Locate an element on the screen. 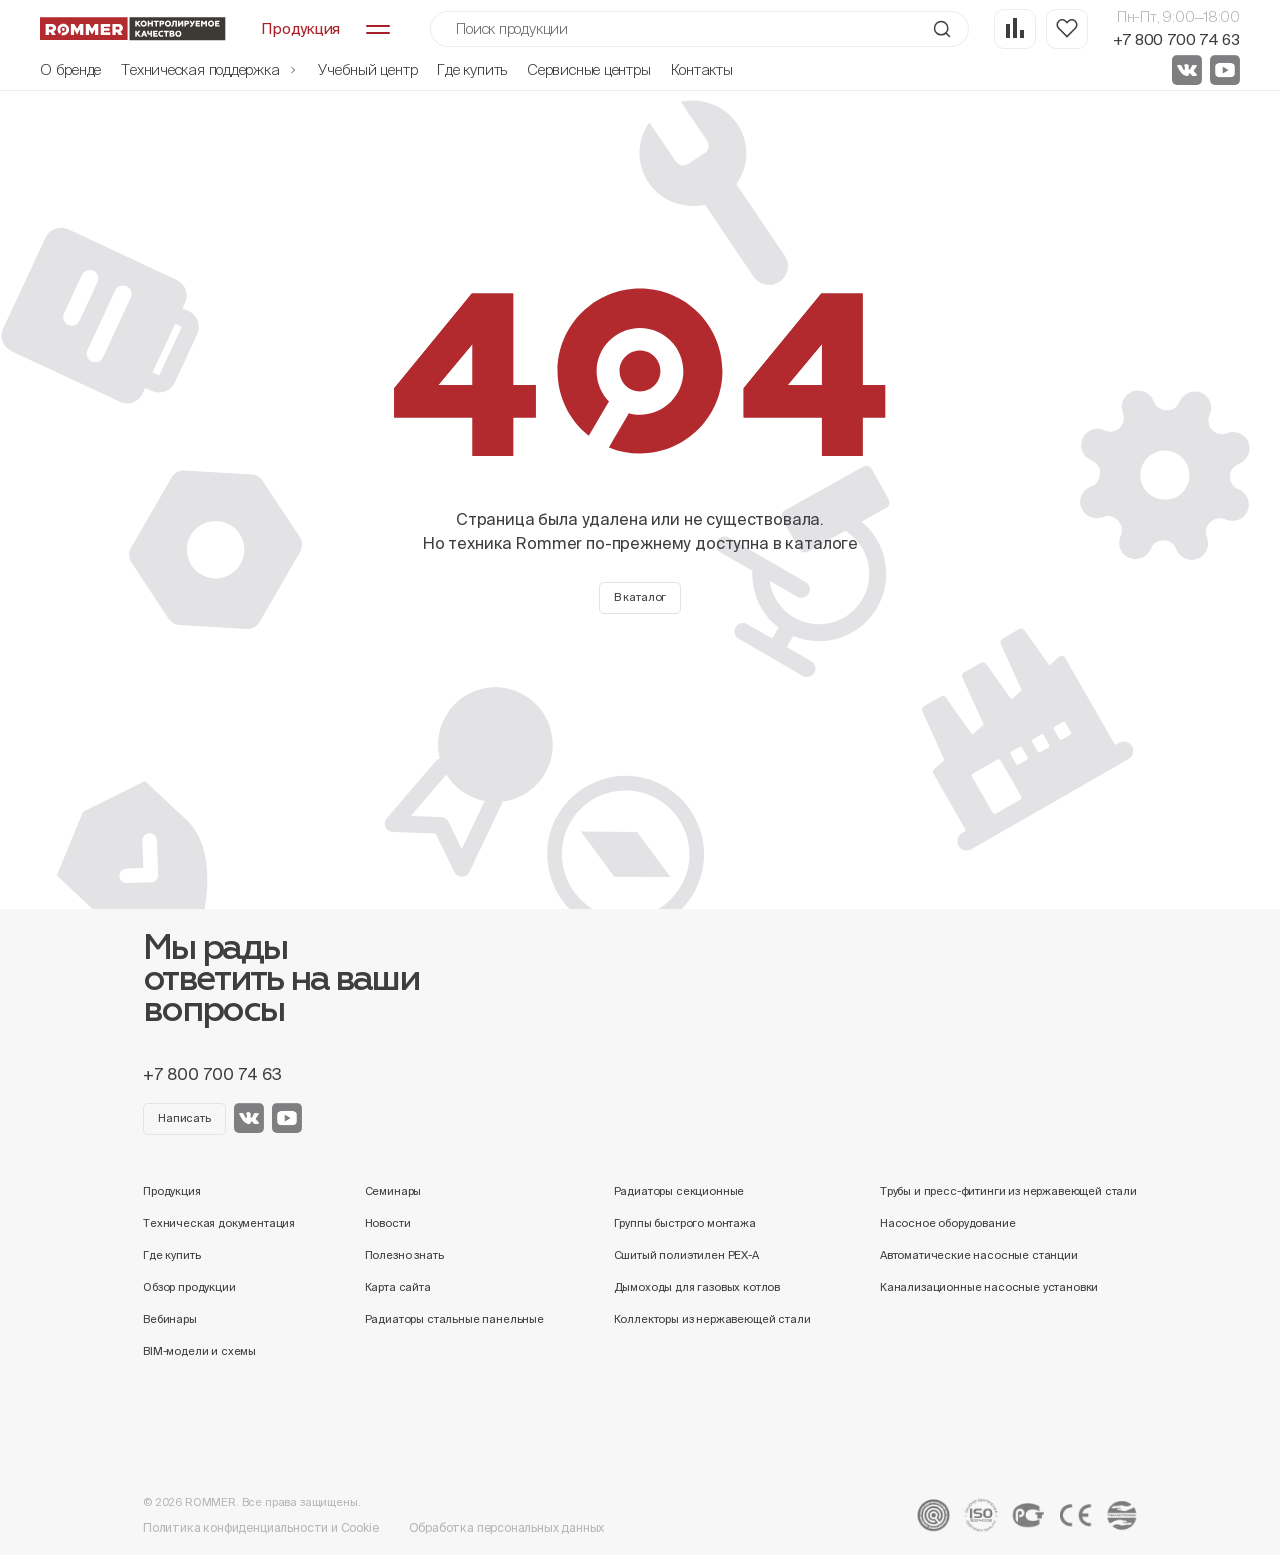  Продукция is located at coordinates (172, 1191).